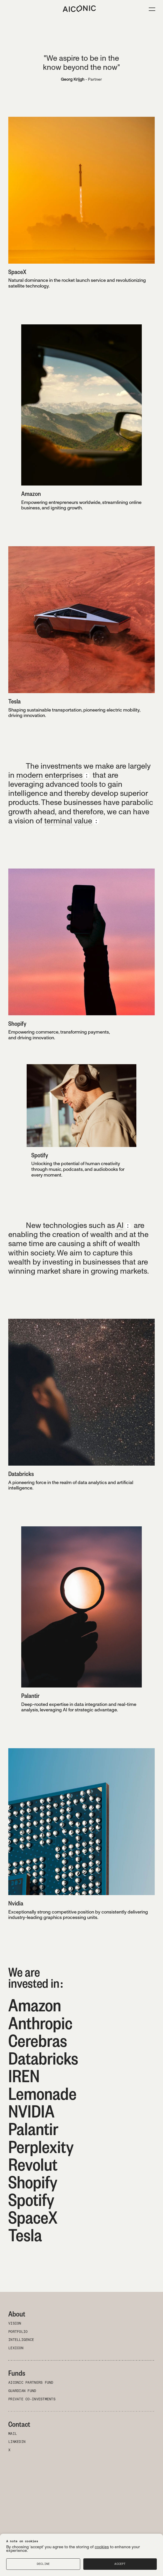 The height and width of the screenshot is (2576, 163). I want to click on modern enterprises, so click(49, 775).